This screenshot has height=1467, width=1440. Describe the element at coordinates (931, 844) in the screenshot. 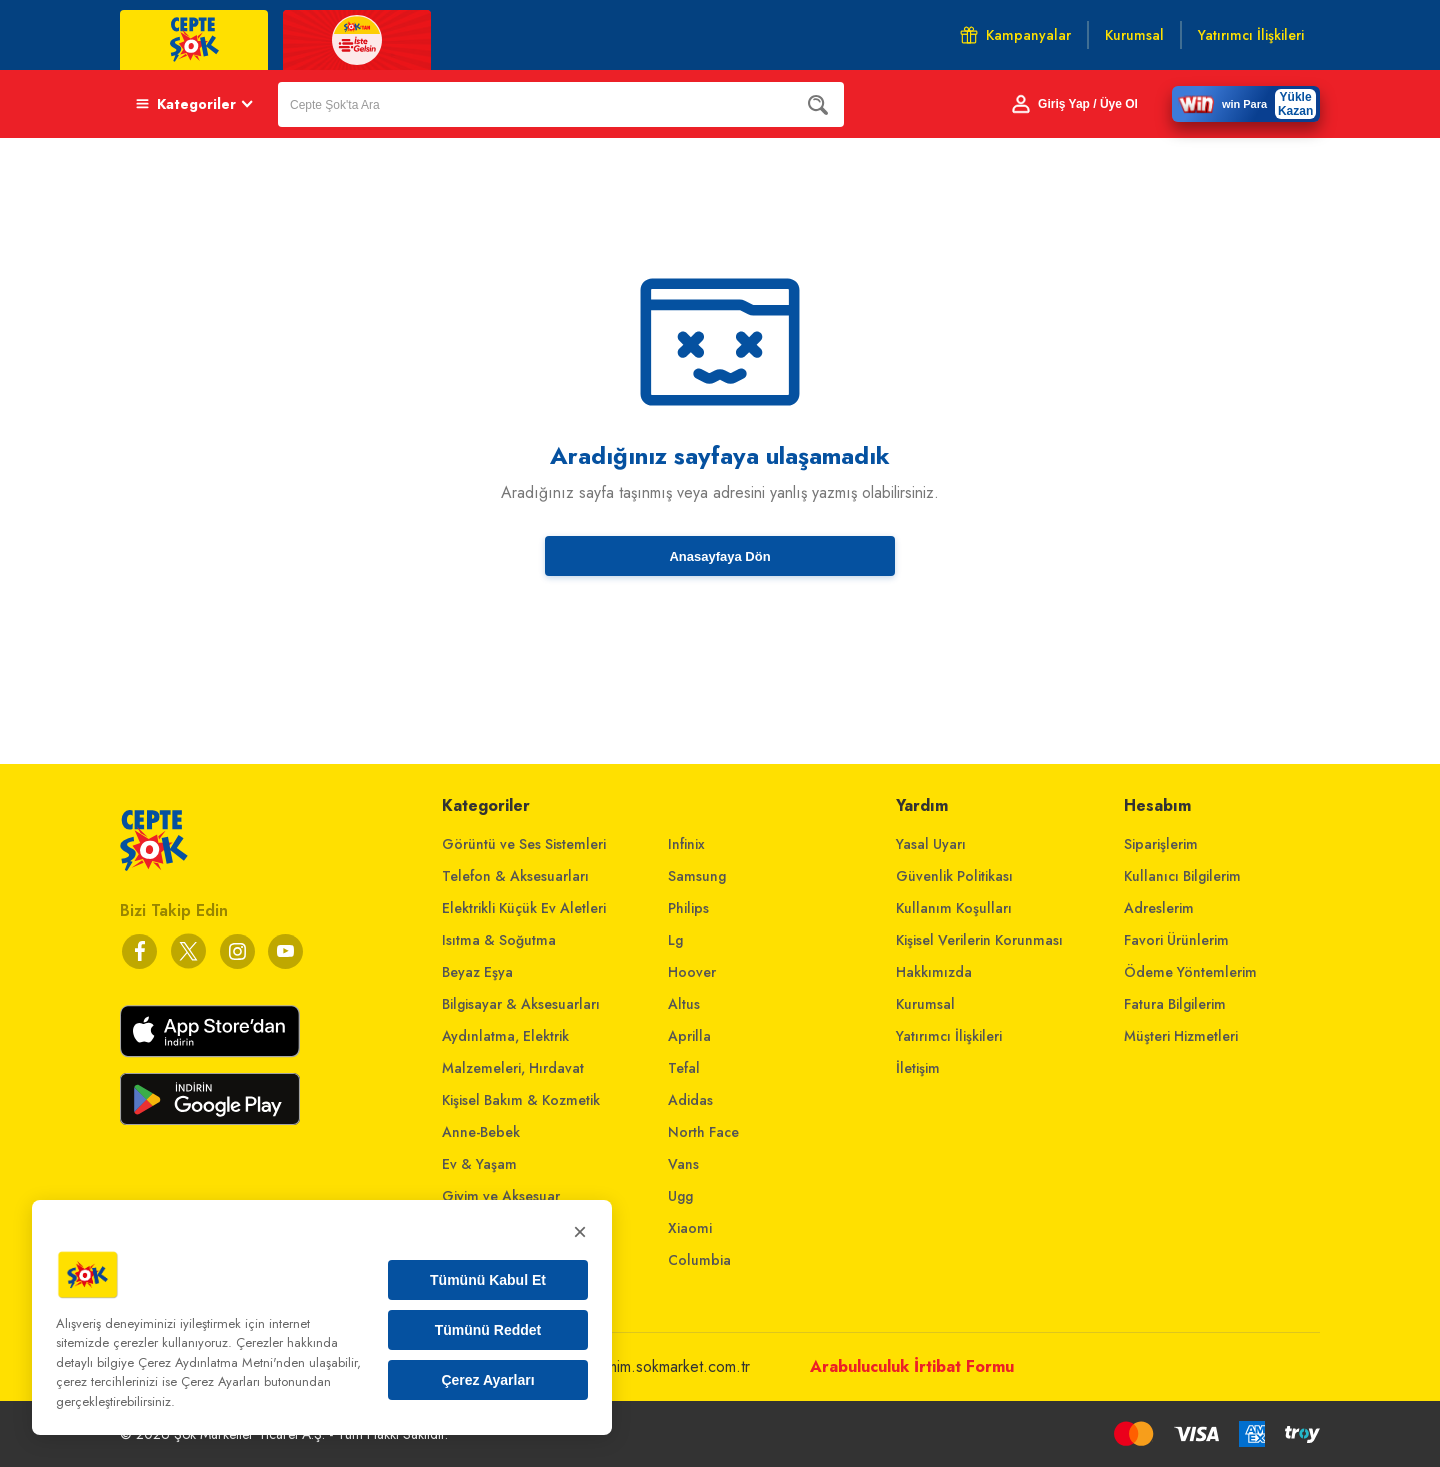

I see `Yasal Uyarı` at that location.